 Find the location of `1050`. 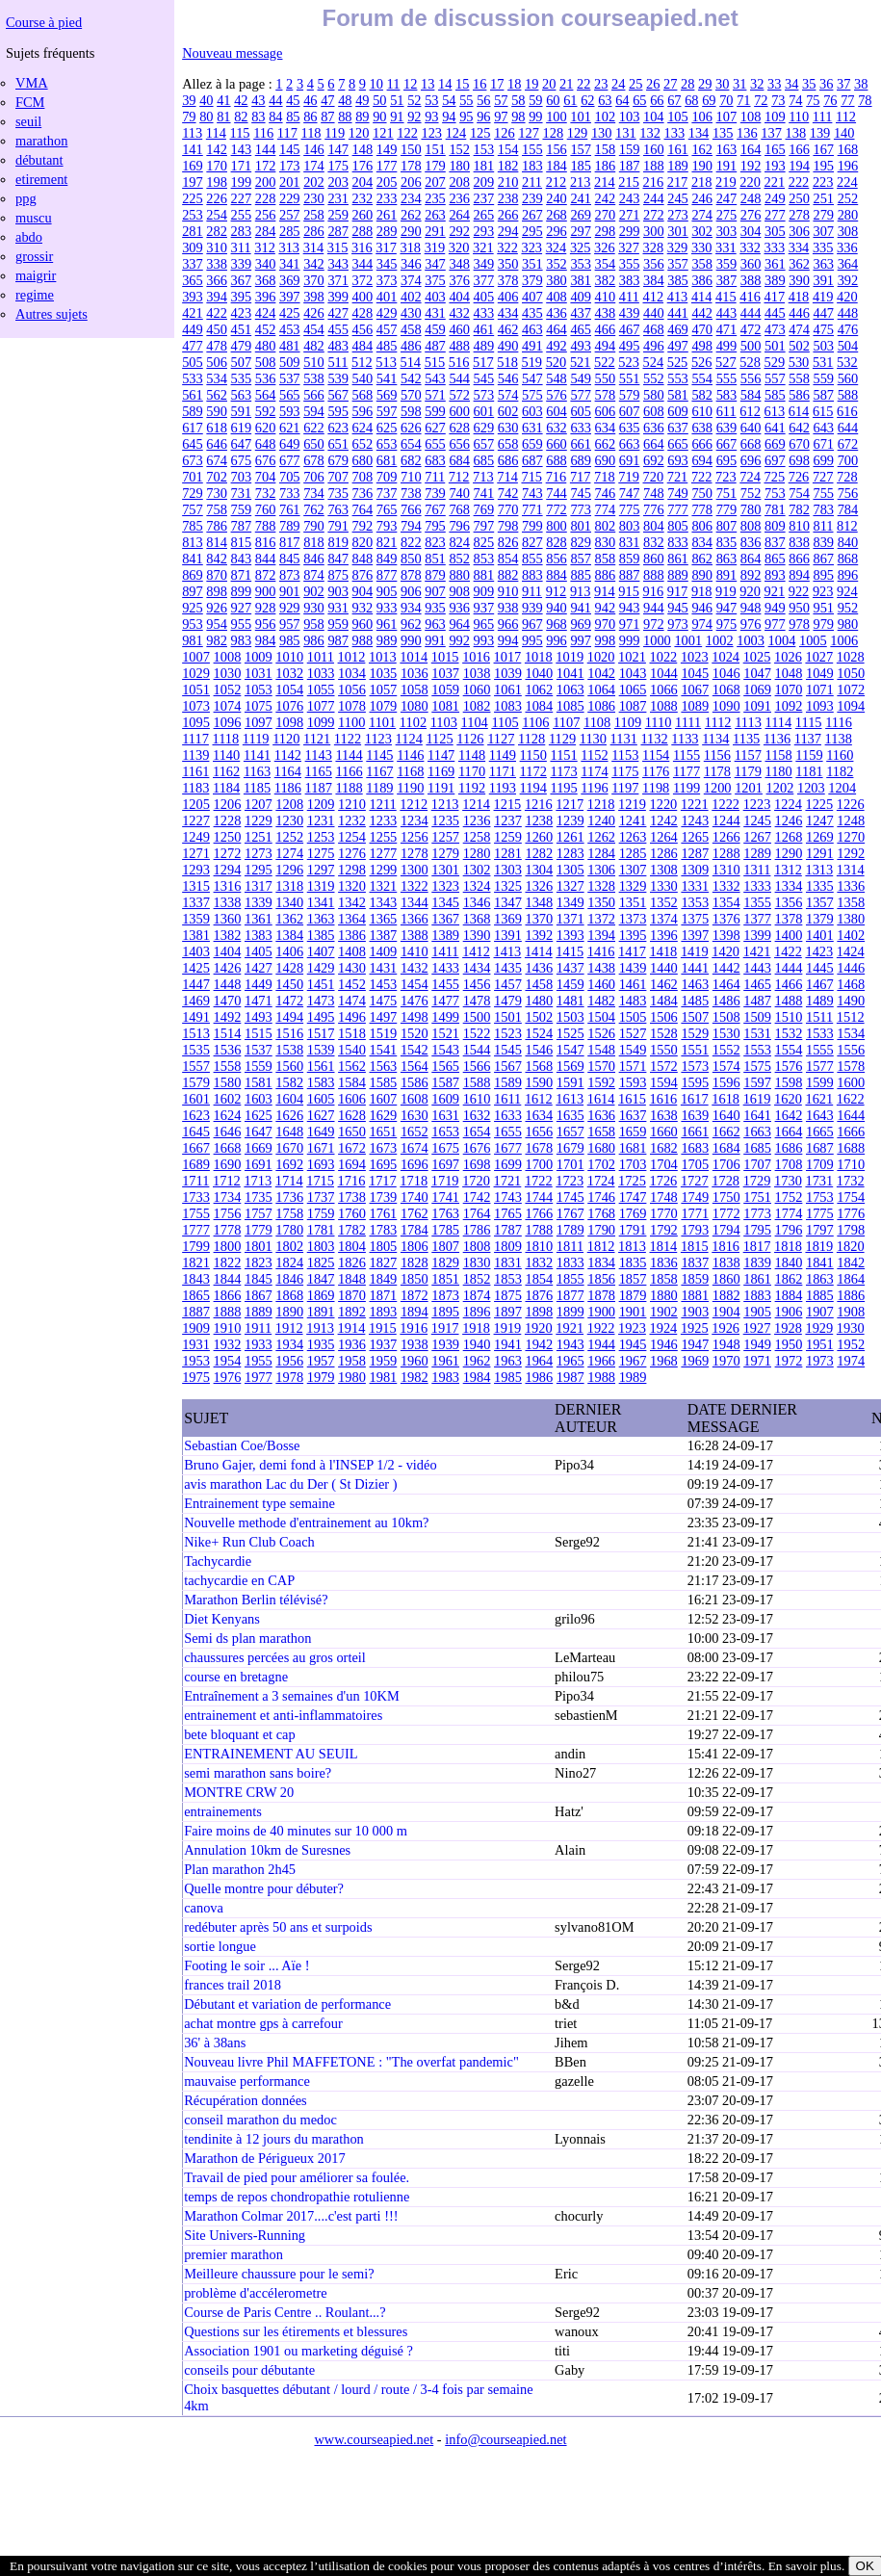

1050 is located at coordinates (851, 673).